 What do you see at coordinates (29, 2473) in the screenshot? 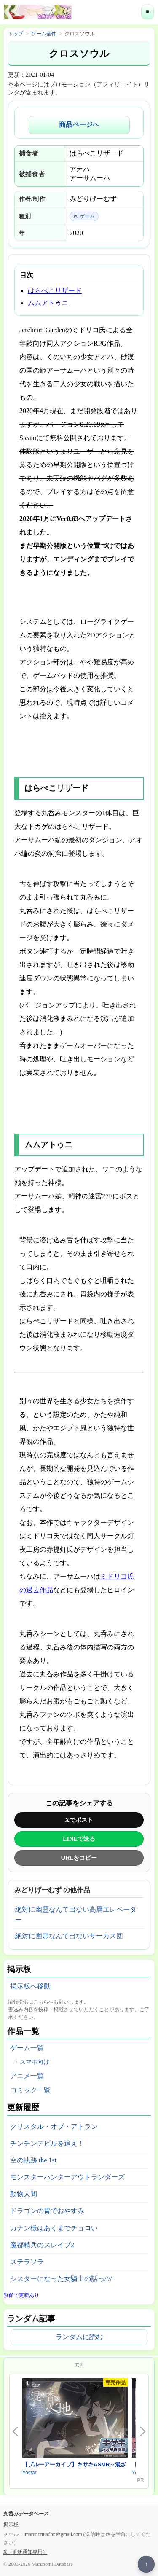
I see `Yostar` at bounding box center [29, 2473].